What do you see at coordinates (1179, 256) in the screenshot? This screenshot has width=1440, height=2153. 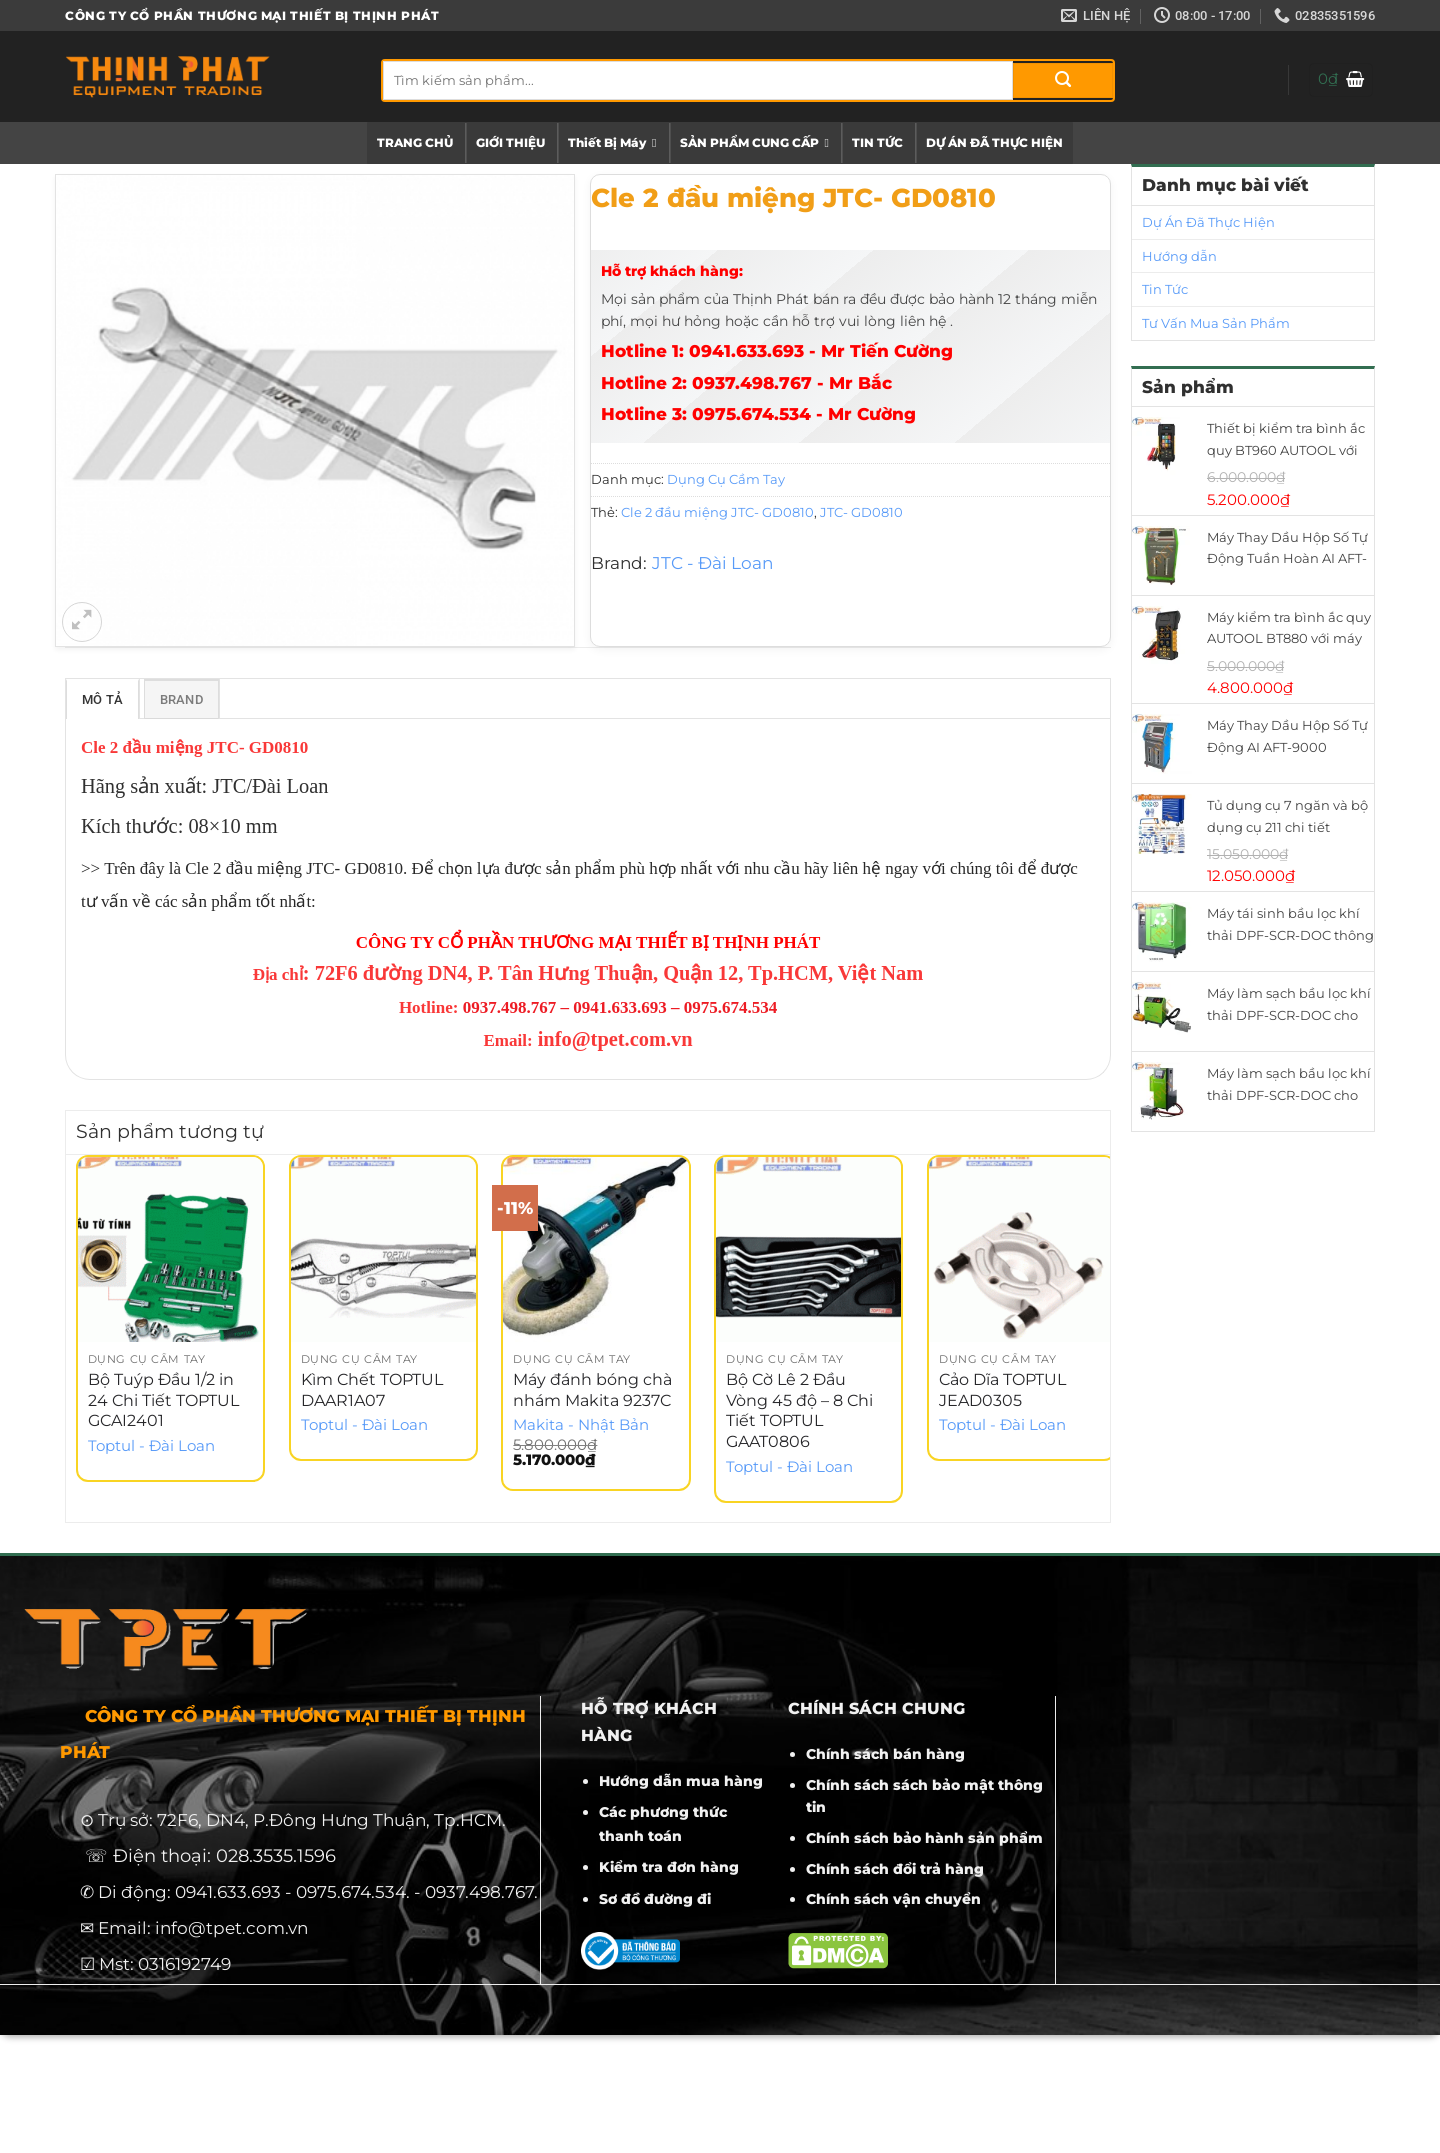 I see `Hướng dẫn` at bounding box center [1179, 256].